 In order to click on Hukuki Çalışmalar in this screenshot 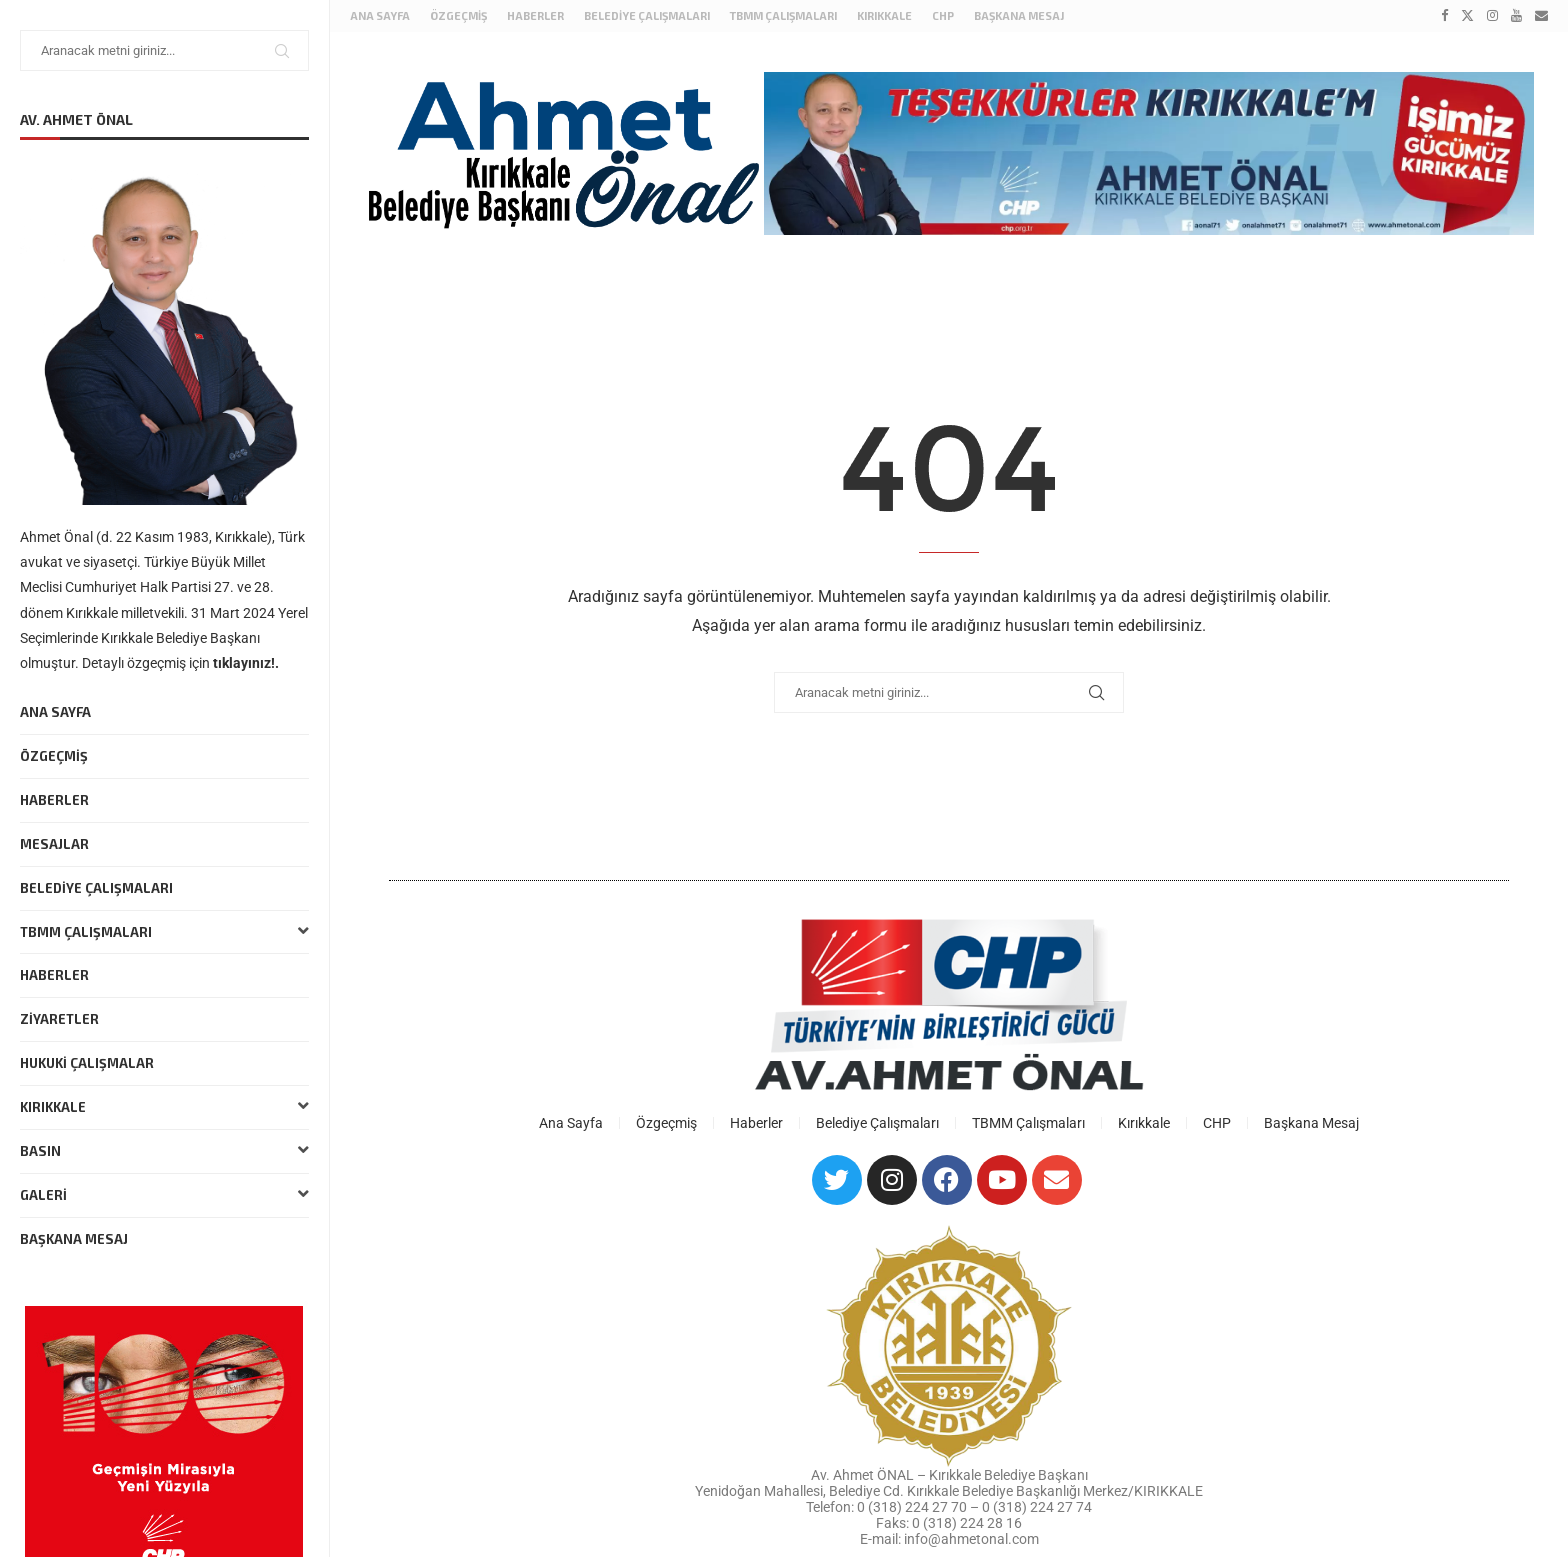, I will do `click(87, 1063)`.